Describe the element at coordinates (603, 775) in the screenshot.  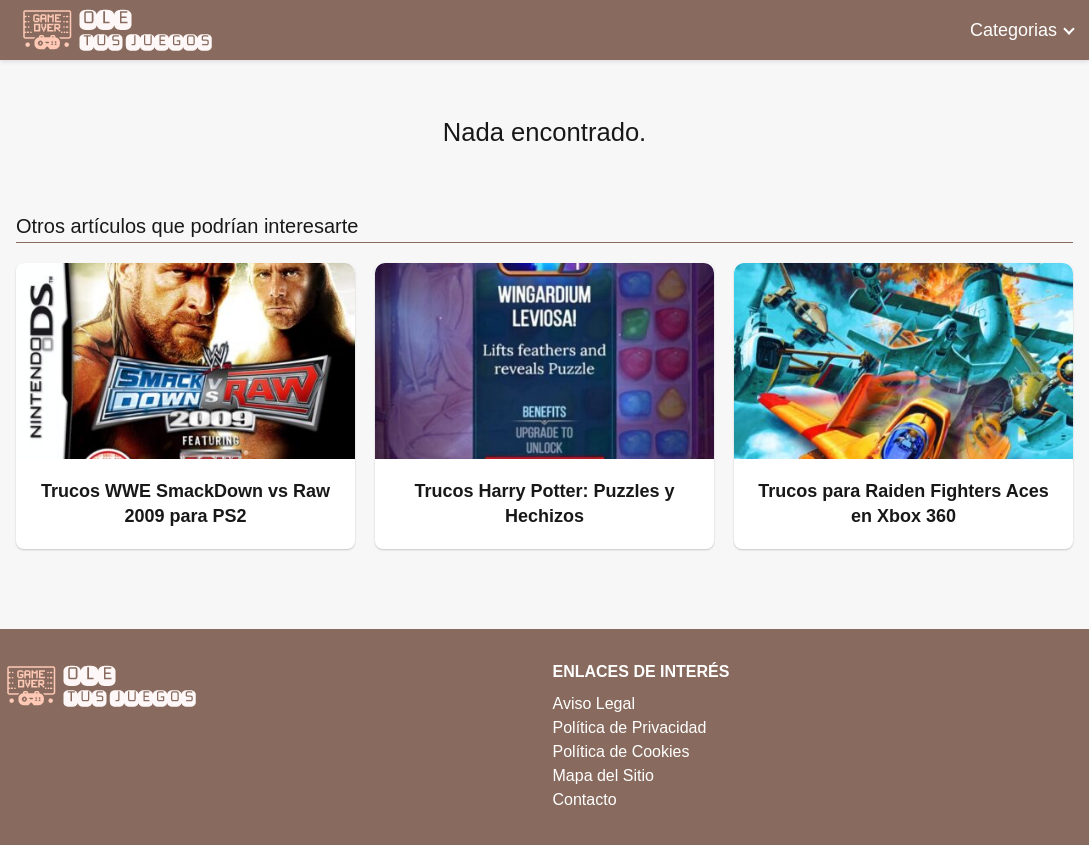
I see `Mapa del Sitio` at that location.